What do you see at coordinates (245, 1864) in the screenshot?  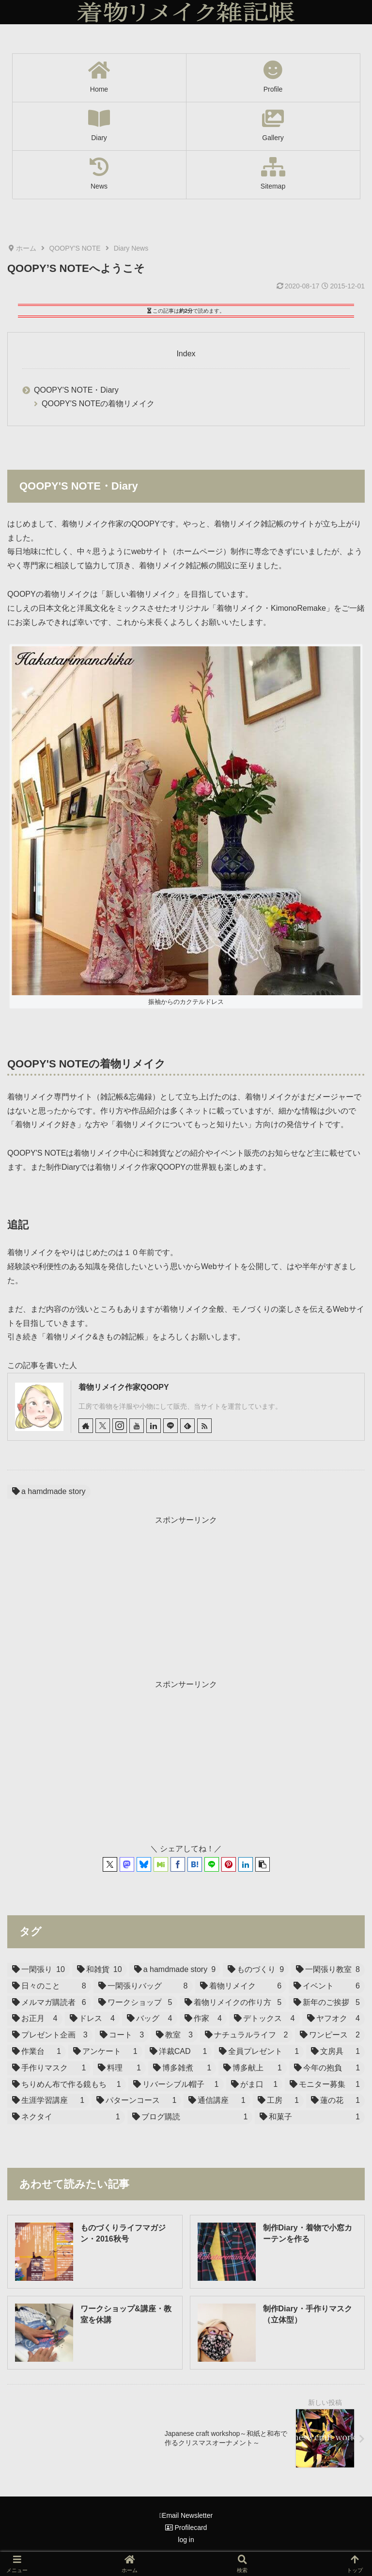 I see `[LinkedInでシェア]` at bounding box center [245, 1864].